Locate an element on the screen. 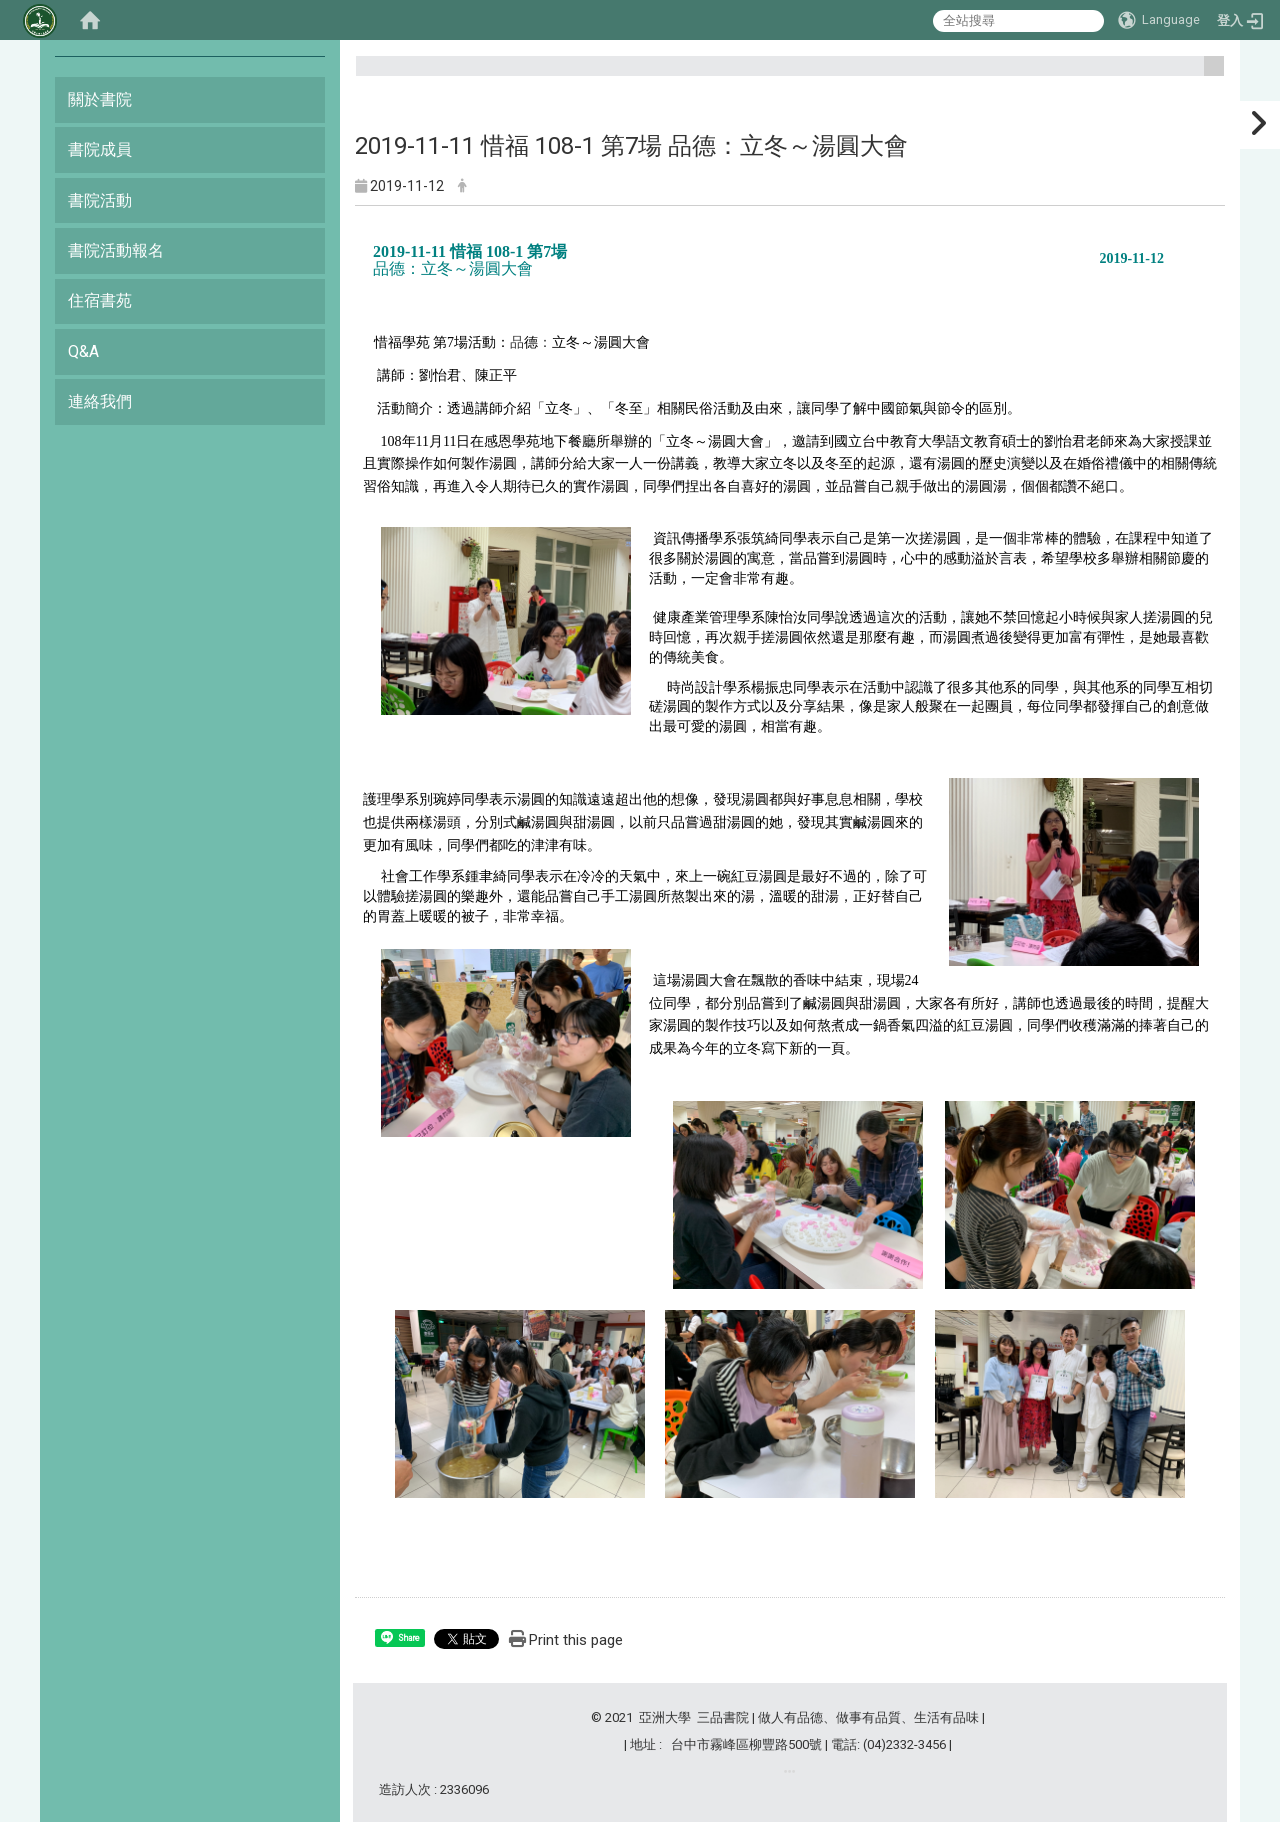 This screenshot has height=1822, width=1280. 書院成員 is located at coordinates (100, 149).